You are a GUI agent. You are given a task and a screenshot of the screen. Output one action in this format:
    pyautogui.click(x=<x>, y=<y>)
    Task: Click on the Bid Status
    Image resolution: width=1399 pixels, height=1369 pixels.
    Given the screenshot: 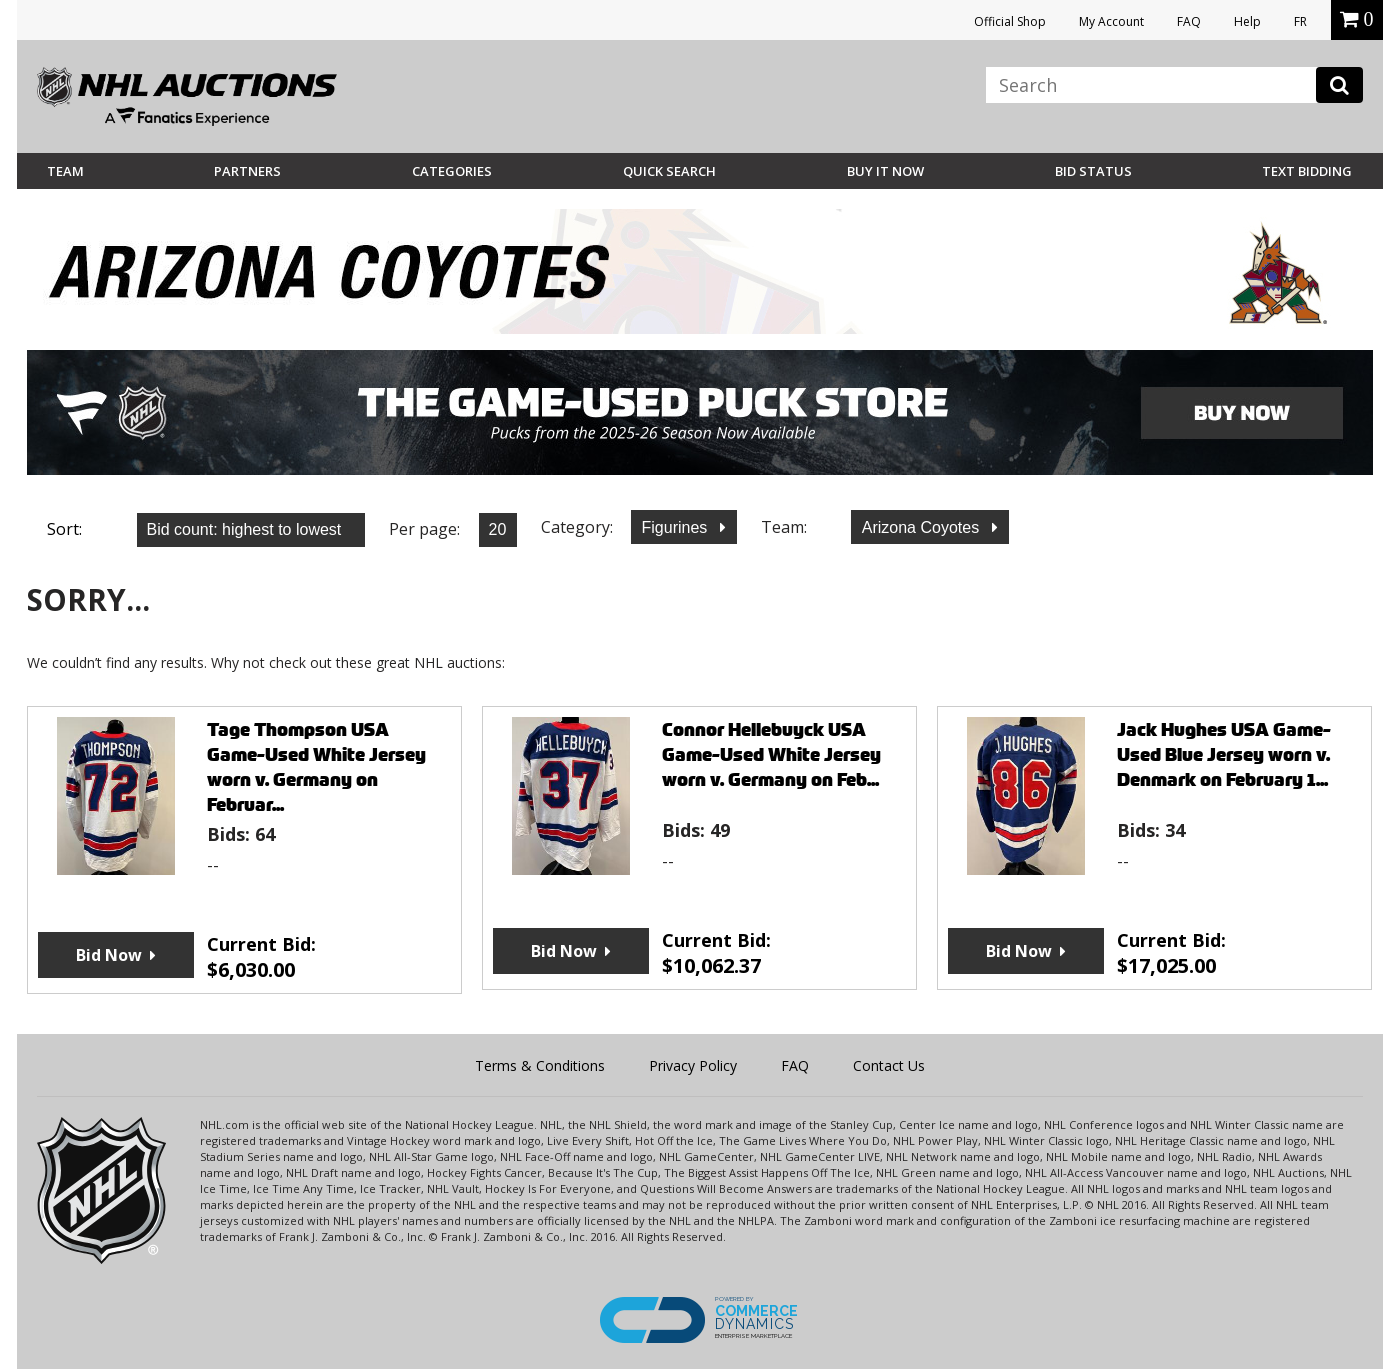 What is the action you would take?
    pyautogui.click(x=1093, y=171)
    